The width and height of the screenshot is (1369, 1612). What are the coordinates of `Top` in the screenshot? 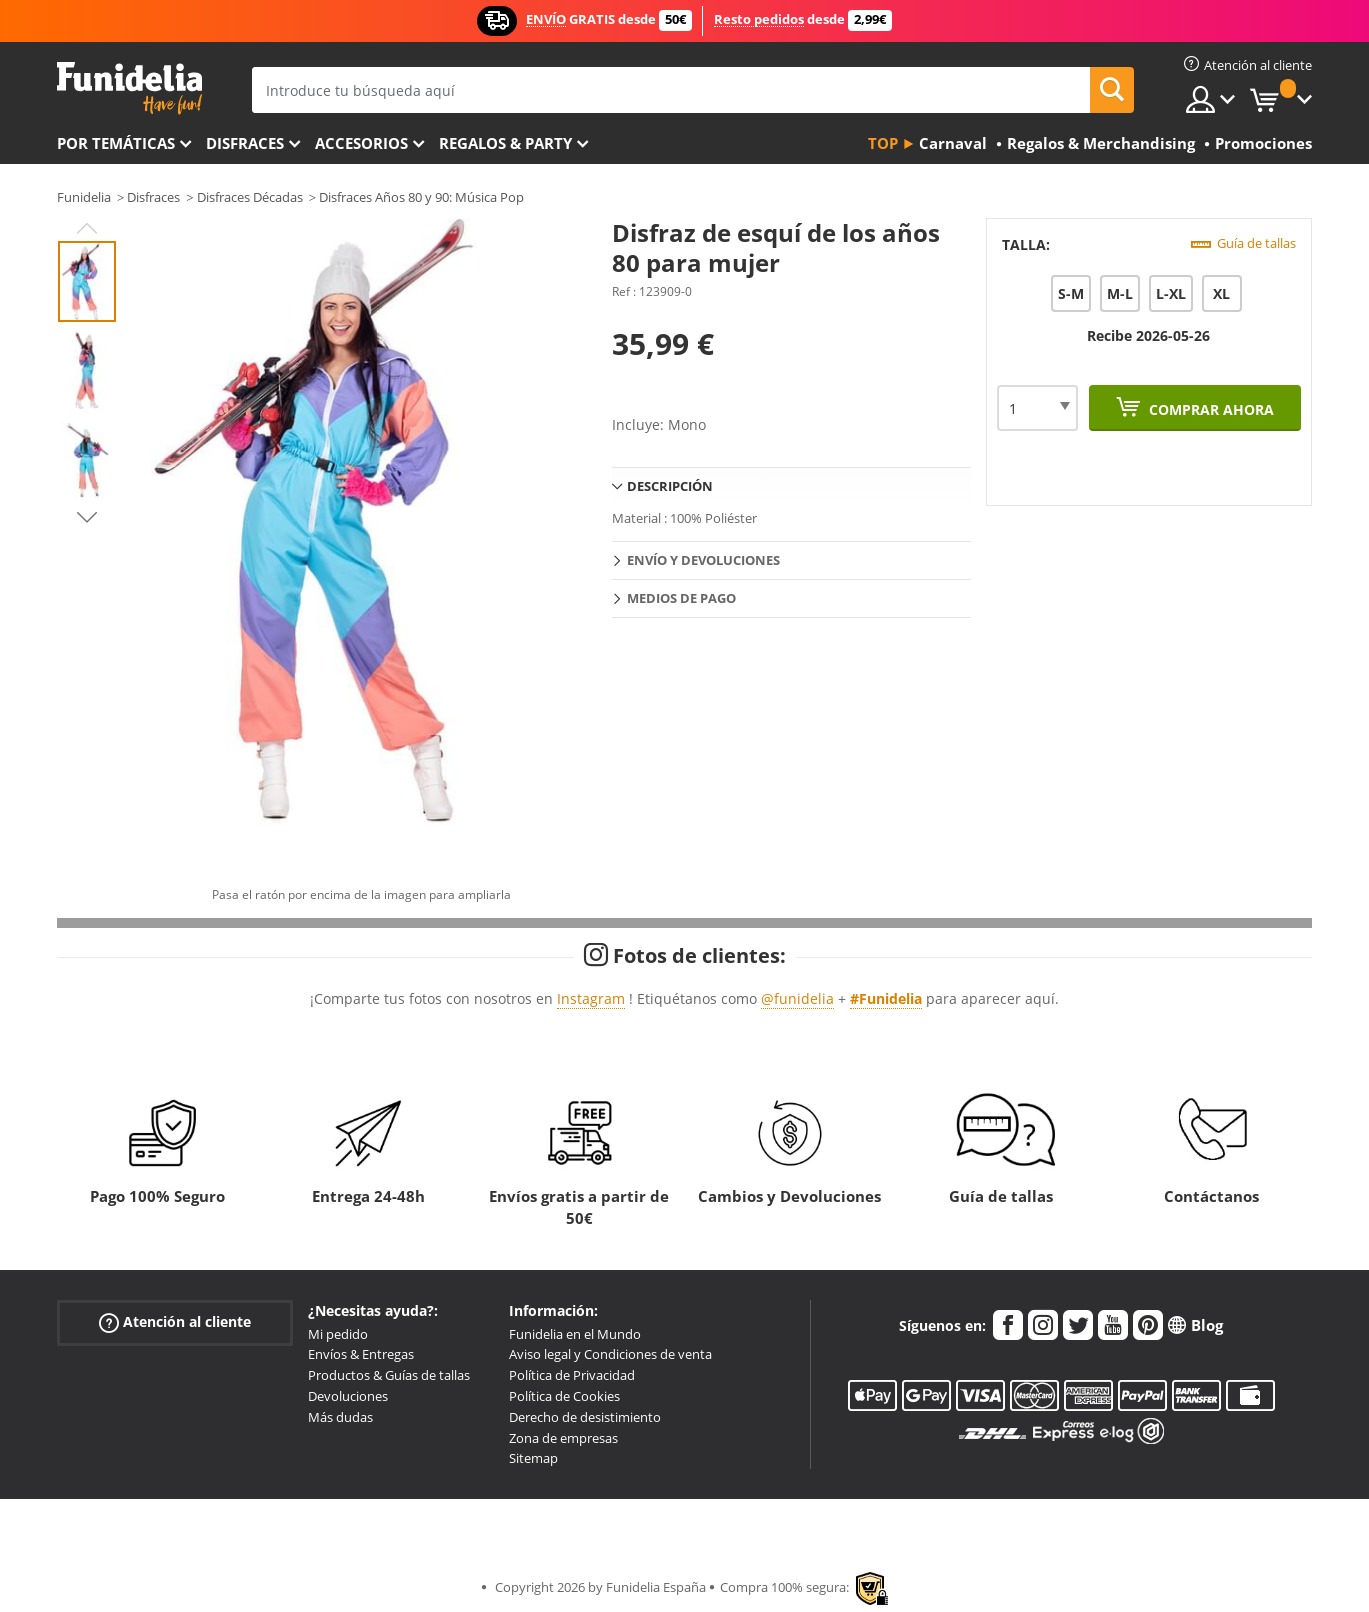 It's located at (883, 143).